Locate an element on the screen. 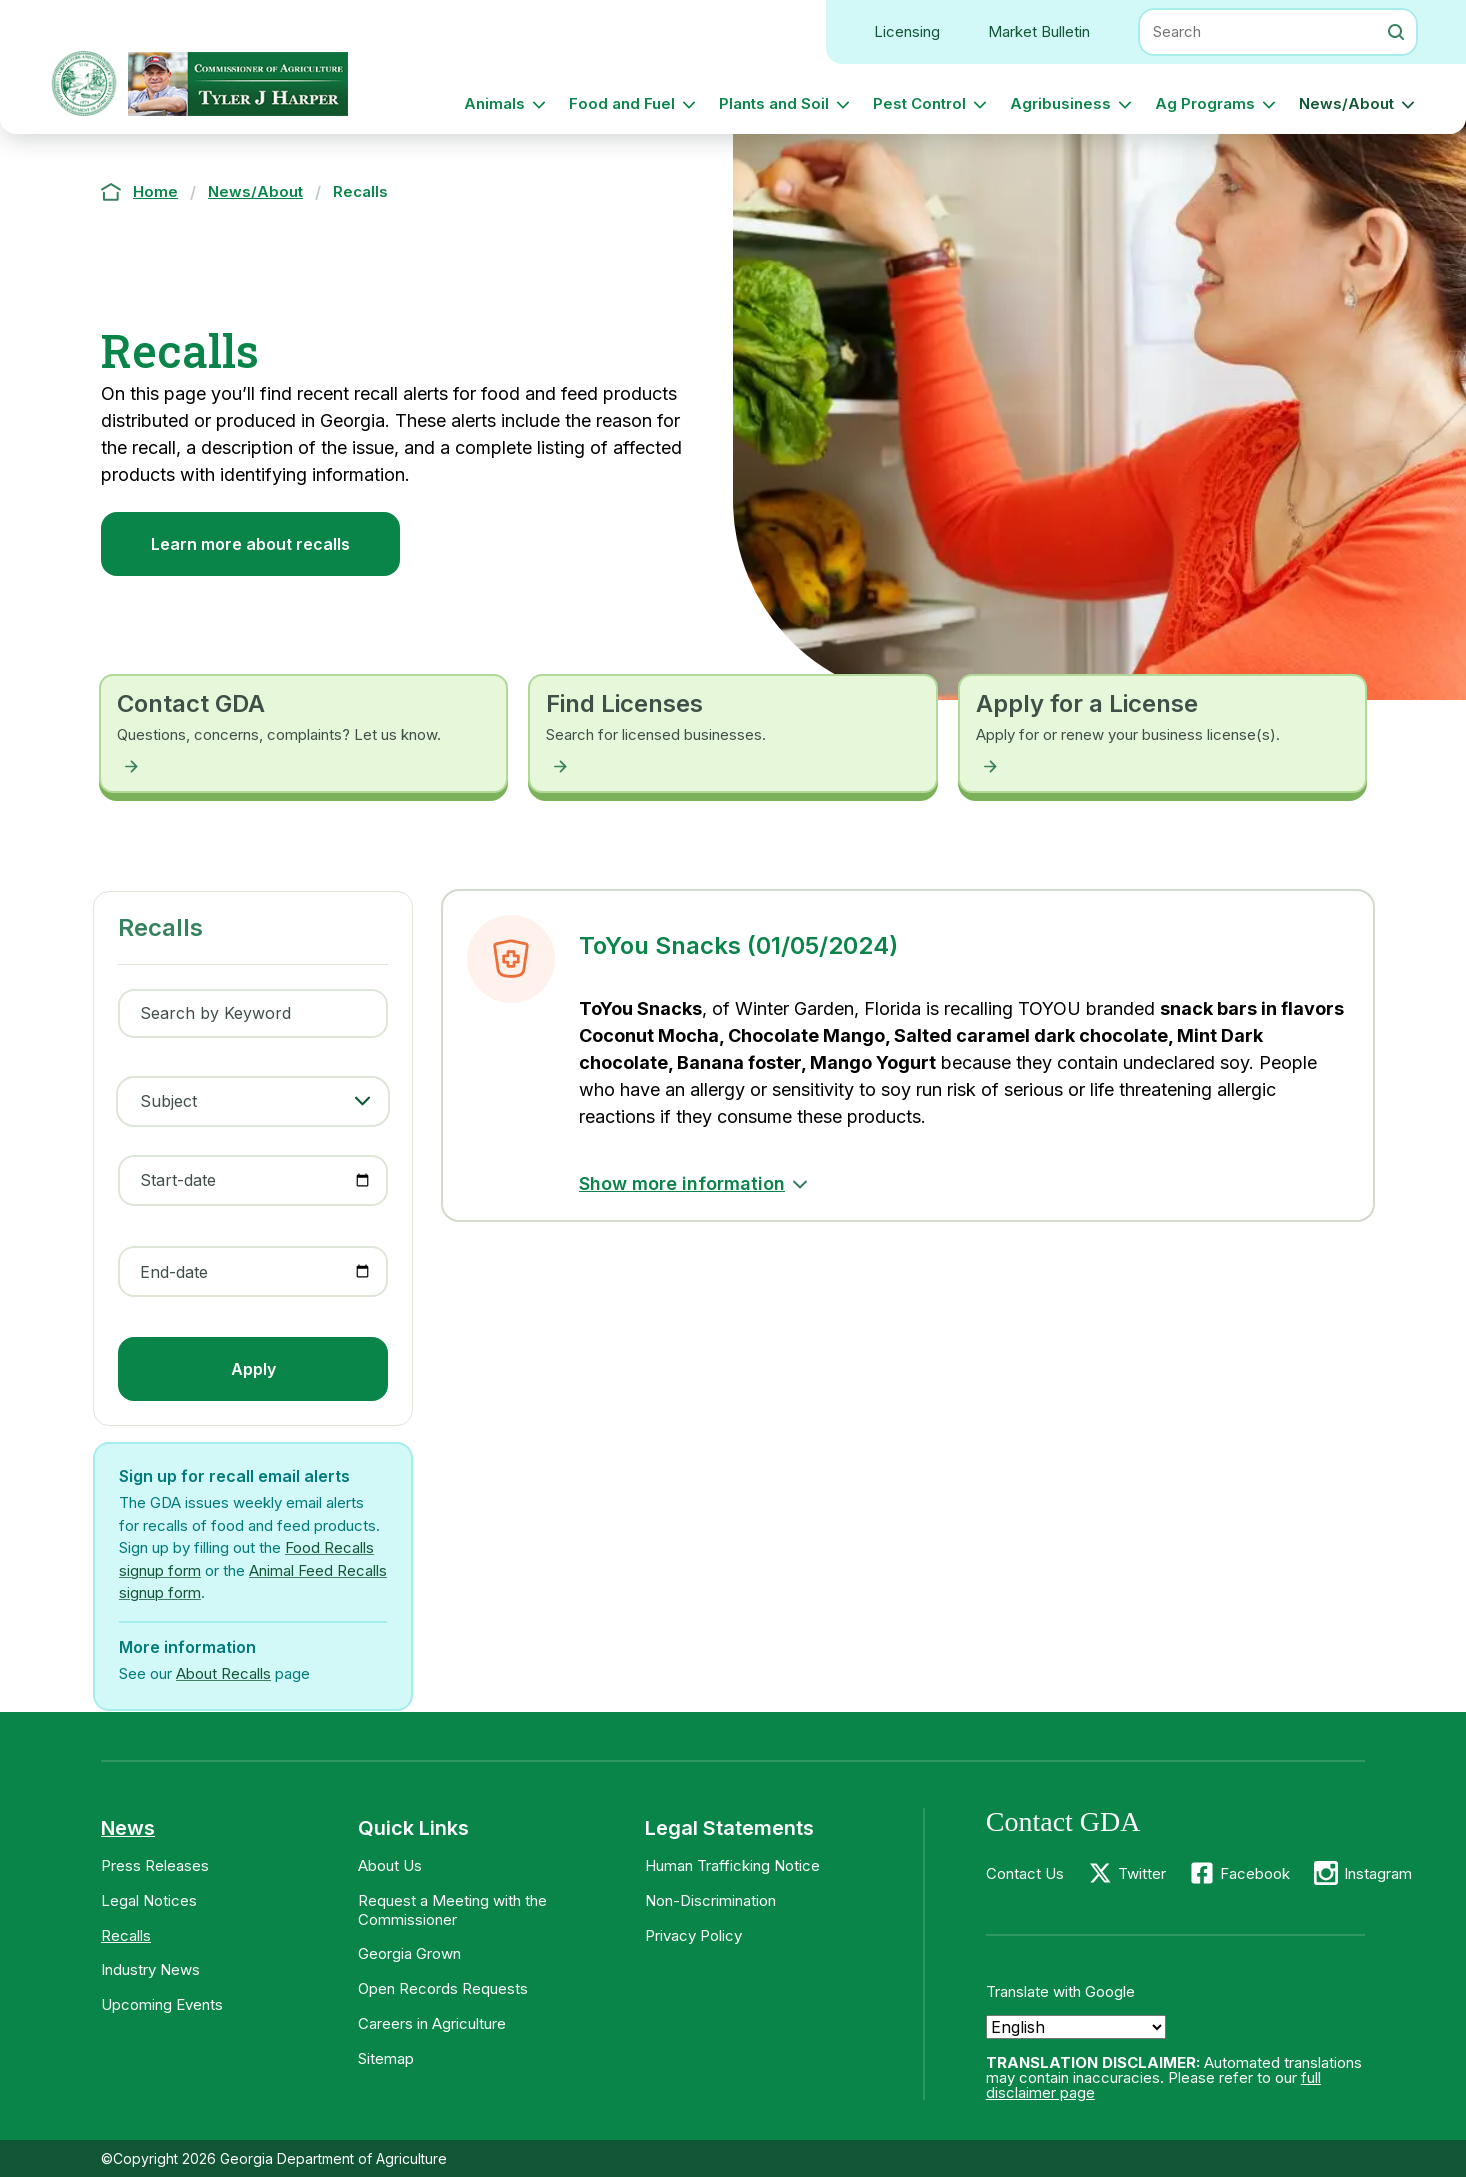 This screenshot has width=1466, height=2177. Industry News is located at coordinates (150, 1969).